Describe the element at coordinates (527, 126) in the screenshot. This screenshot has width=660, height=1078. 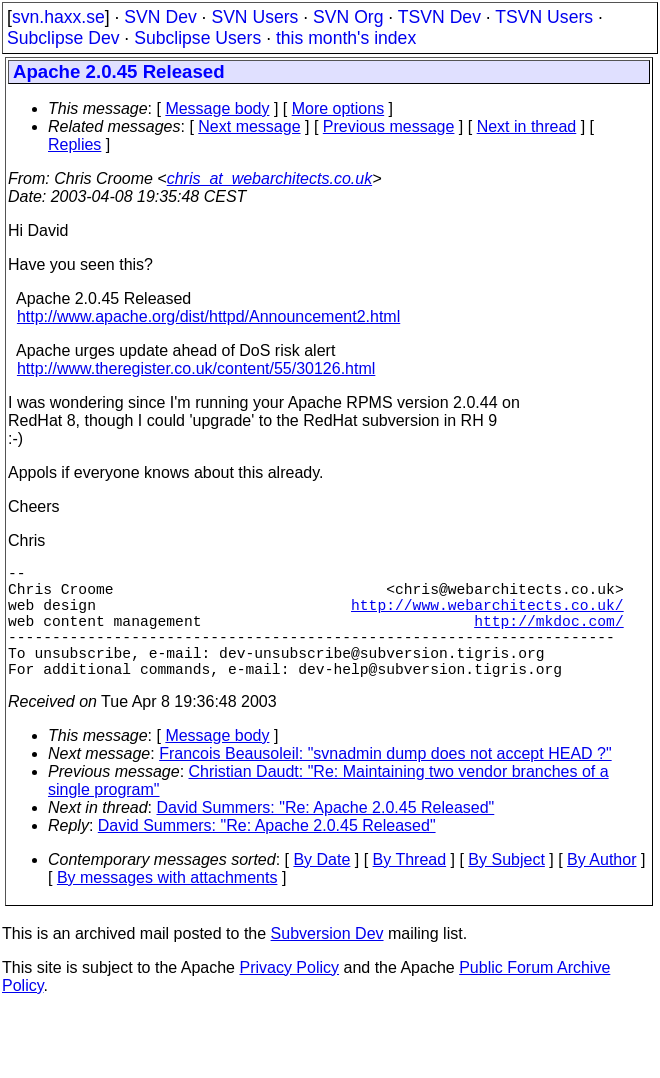
I see `Next in thread` at that location.